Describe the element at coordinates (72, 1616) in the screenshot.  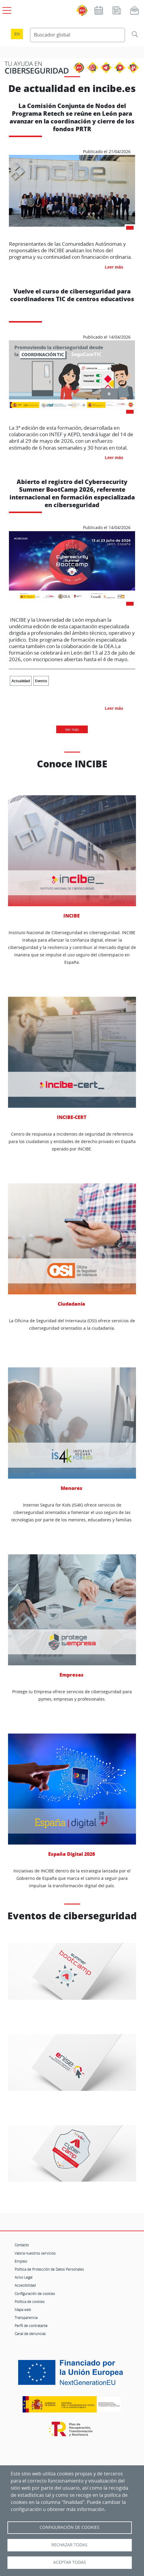
I see `Empresas` at that location.